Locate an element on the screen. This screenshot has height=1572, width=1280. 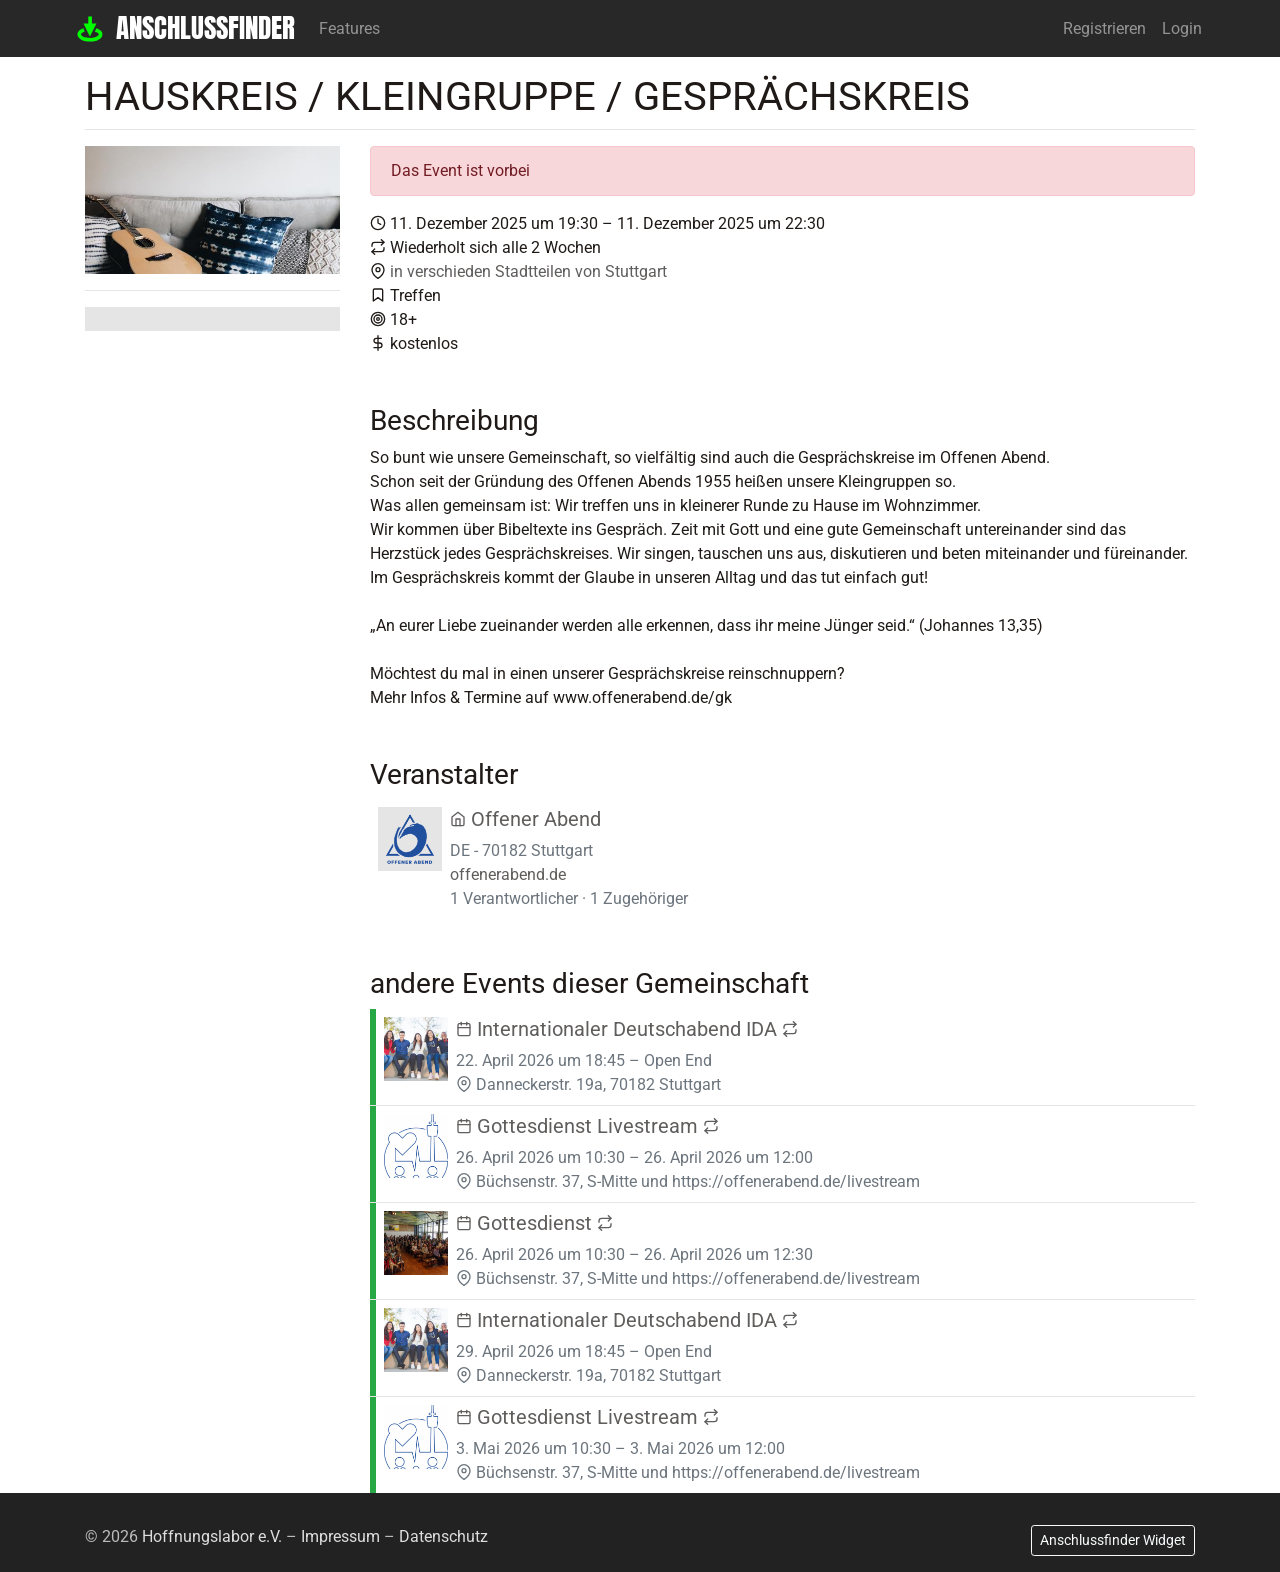
Impressum is located at coordinates (340, 1536).